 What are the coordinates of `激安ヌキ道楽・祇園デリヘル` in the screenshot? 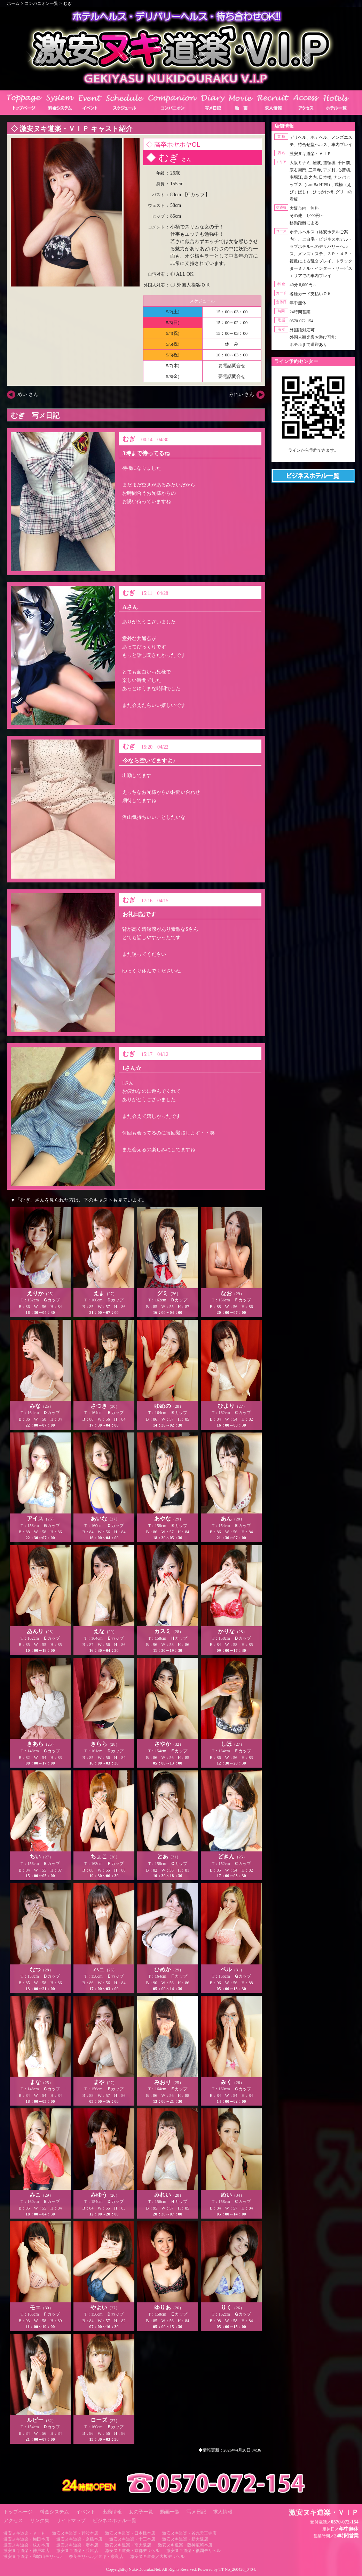 It's located at (193, 2550).